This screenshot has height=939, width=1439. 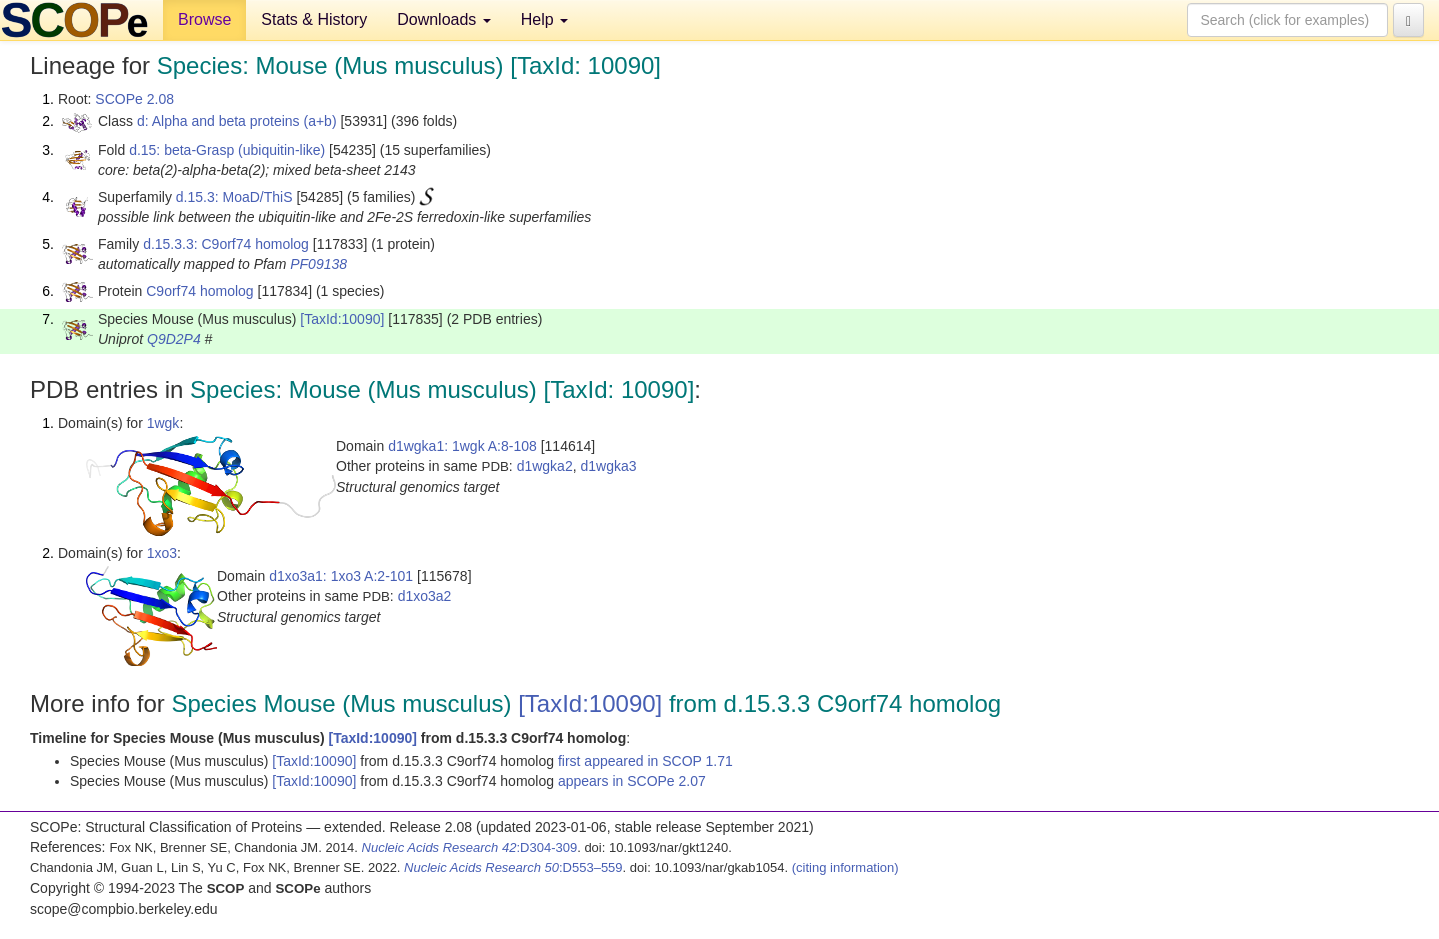 What do you see at coordinates (314, 19) in the screenshot?
I see `Stats & History` at bounding box center [314, 19].